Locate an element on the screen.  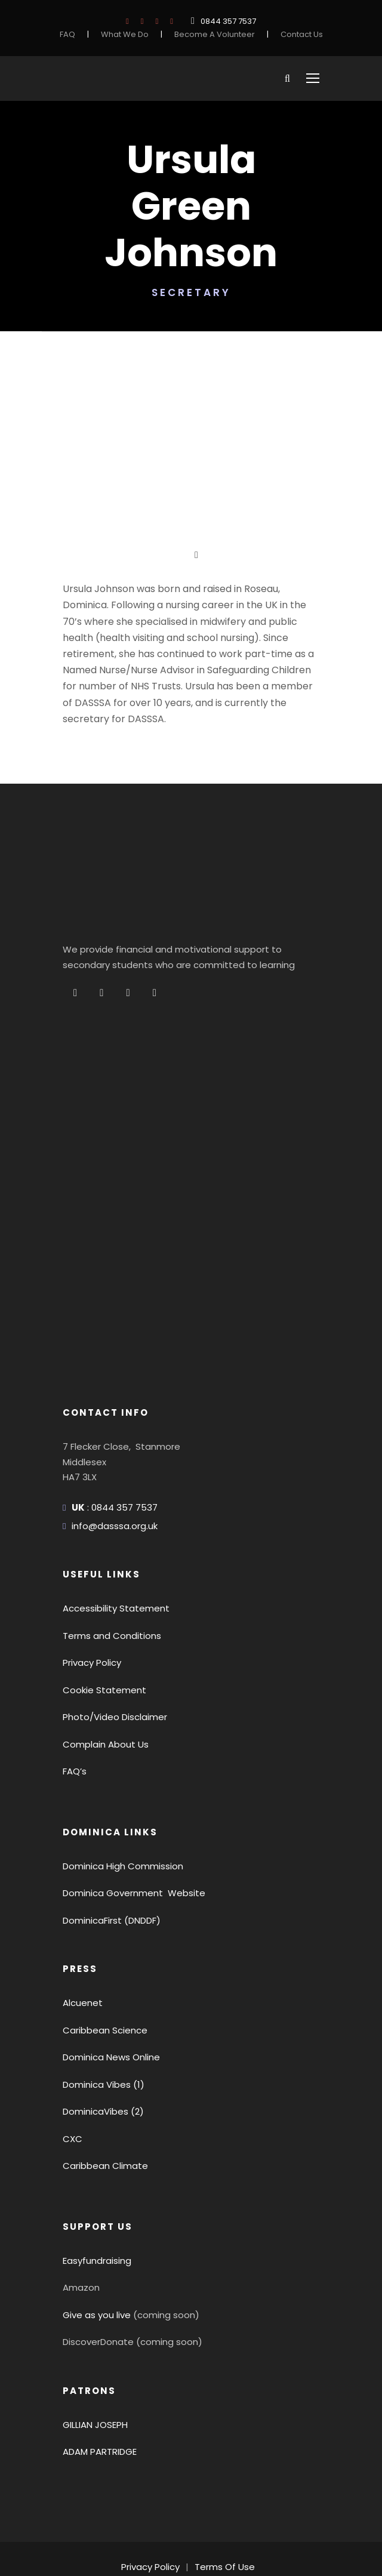
Easyfundraising is located at coordinates (95, 2198).